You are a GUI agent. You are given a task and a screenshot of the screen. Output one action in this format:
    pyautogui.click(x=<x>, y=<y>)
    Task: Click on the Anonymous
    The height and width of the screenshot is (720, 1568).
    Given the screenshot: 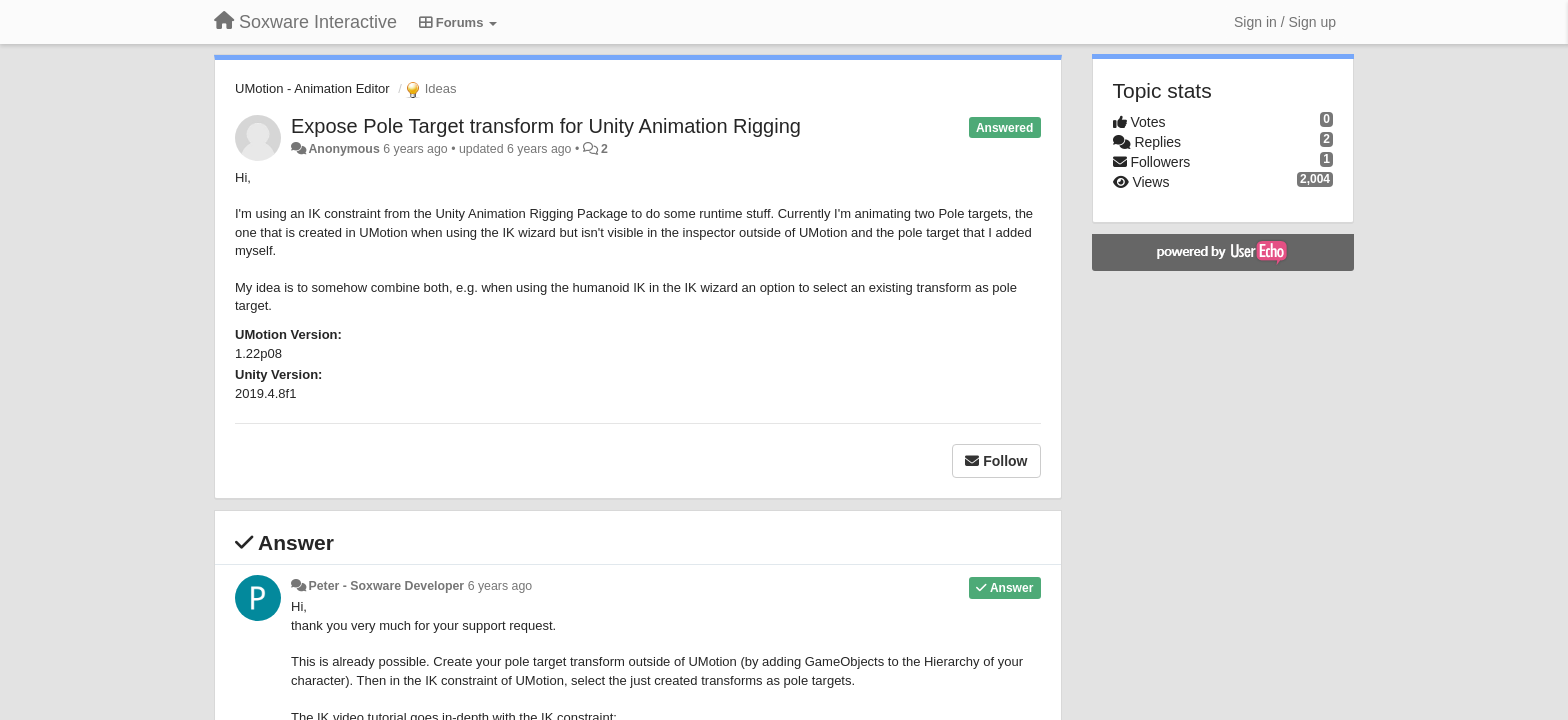 What is the action you would take?
    pyautogui.click(x=343, y=149)
    